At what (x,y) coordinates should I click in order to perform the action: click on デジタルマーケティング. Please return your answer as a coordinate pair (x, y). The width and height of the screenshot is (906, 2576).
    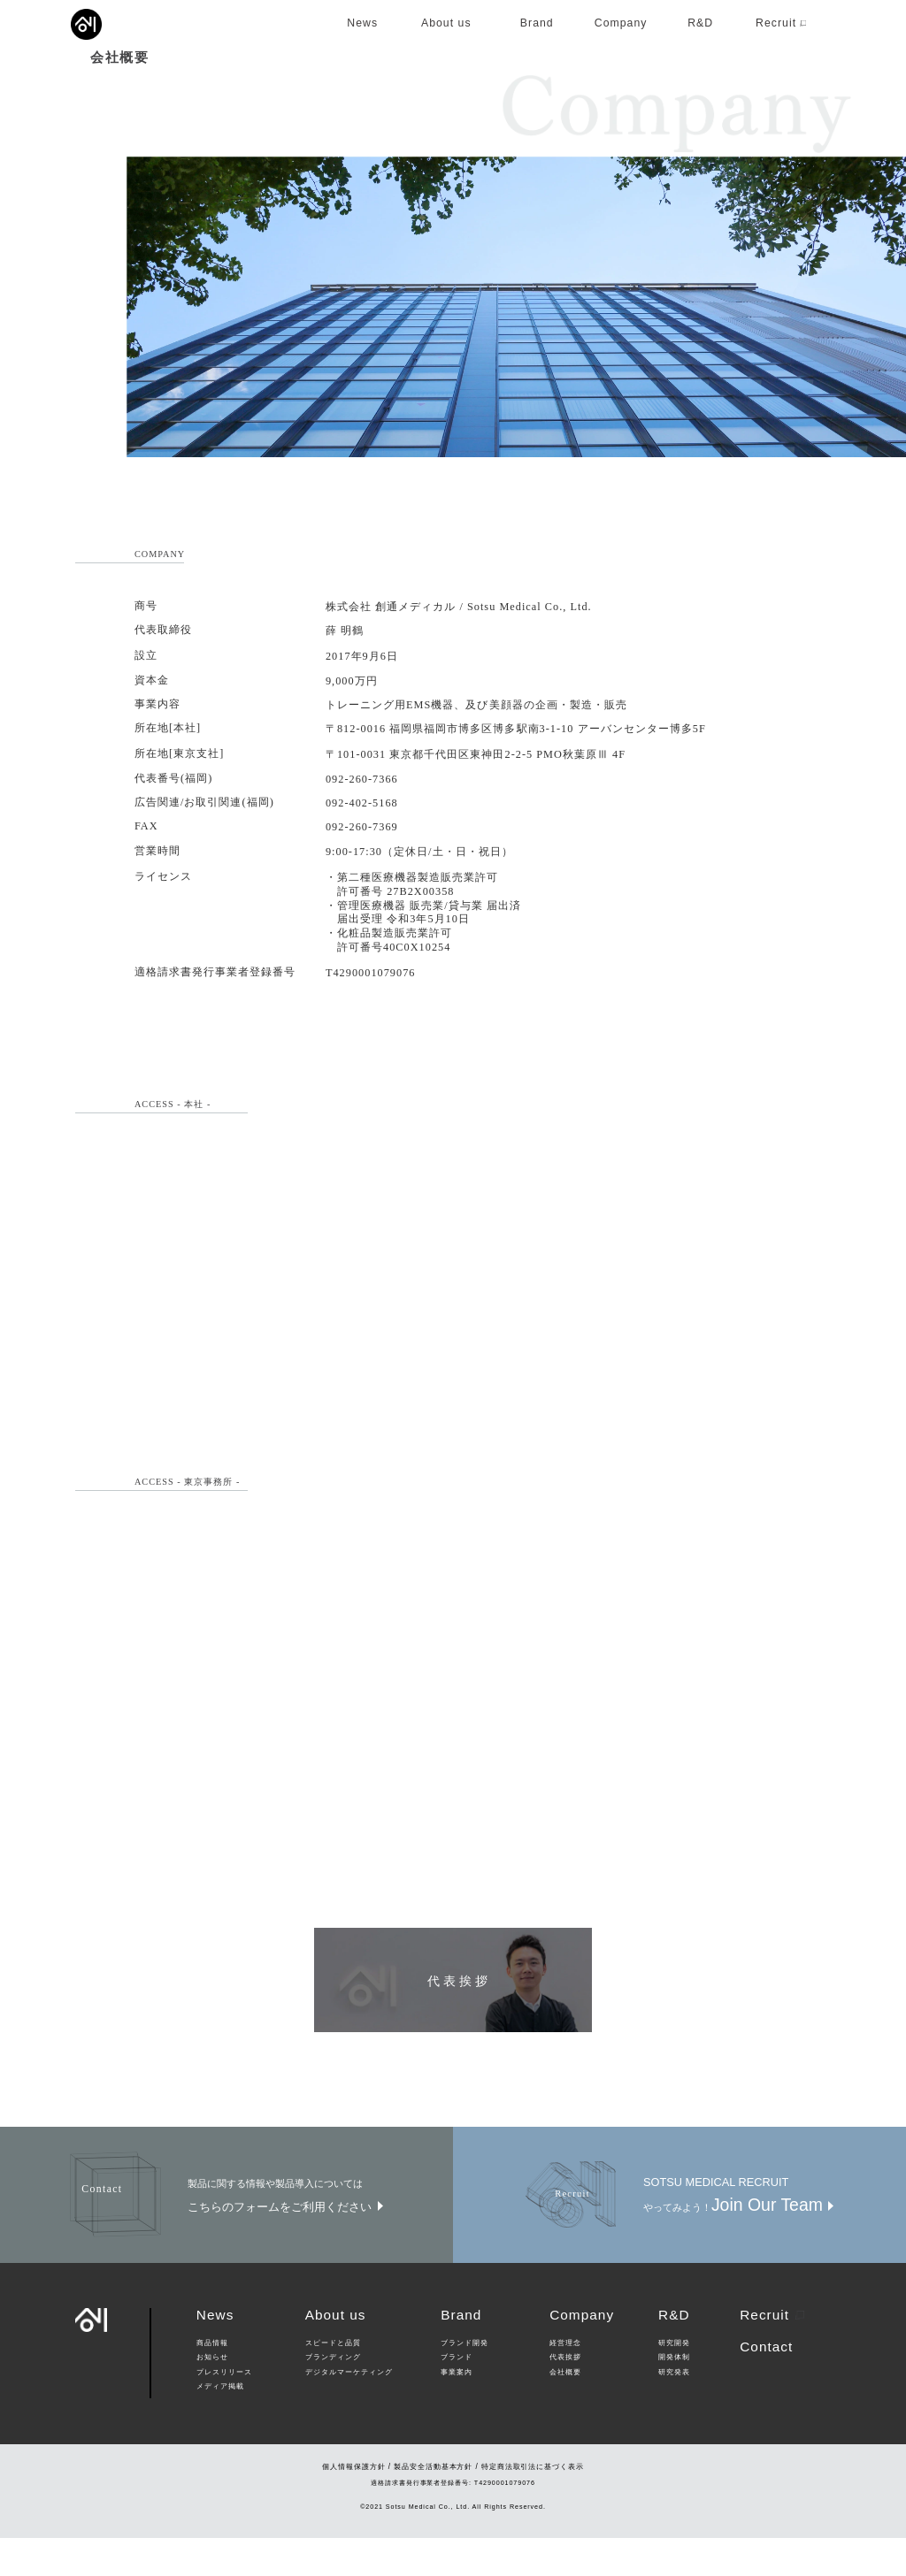
    Looking at the image, I should click on (349, 2410).